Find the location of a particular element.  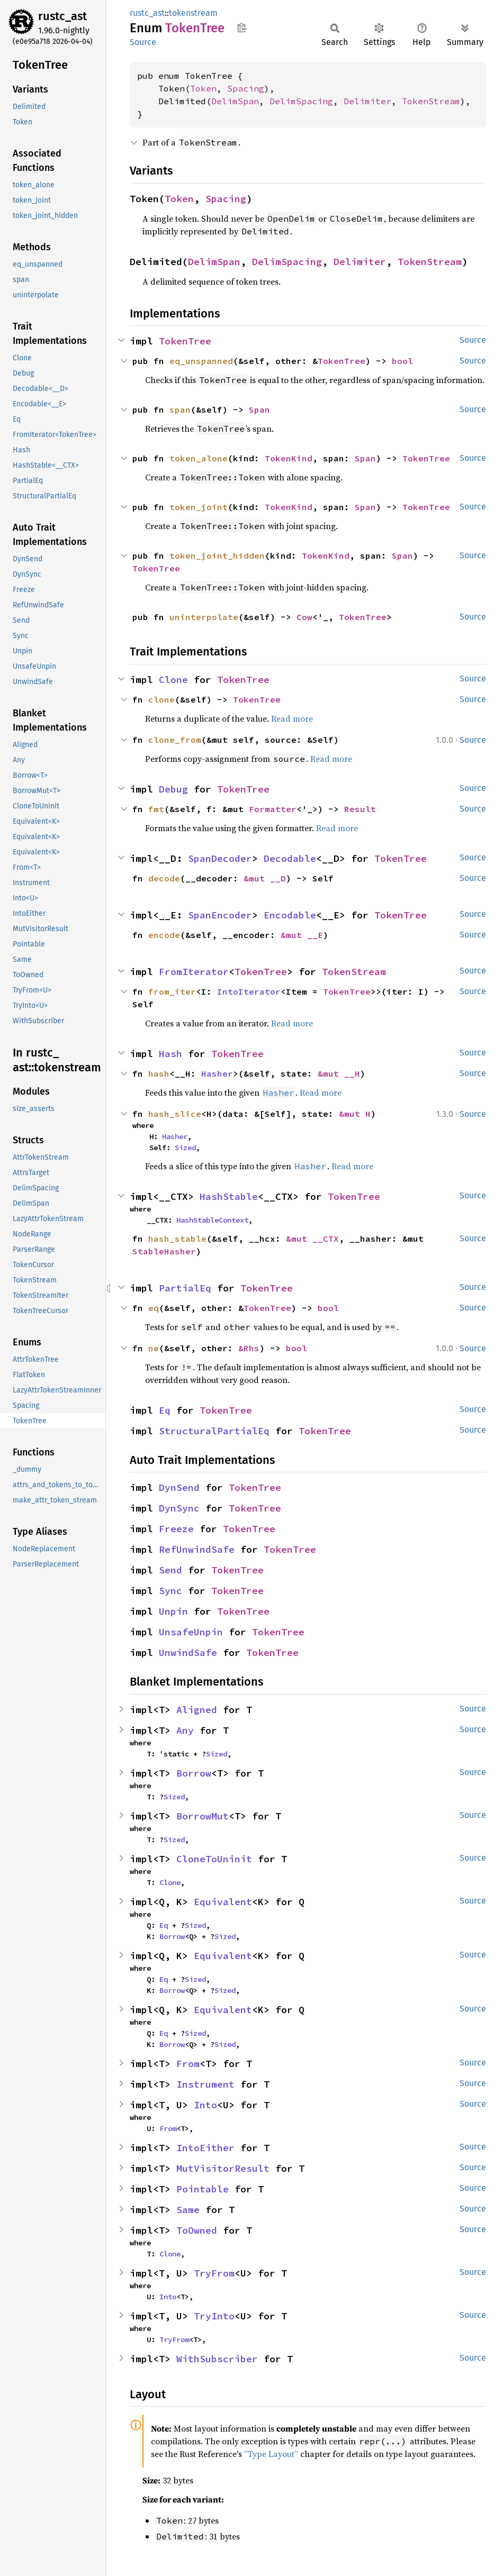

token_joint is located at coordinates (198, 507).